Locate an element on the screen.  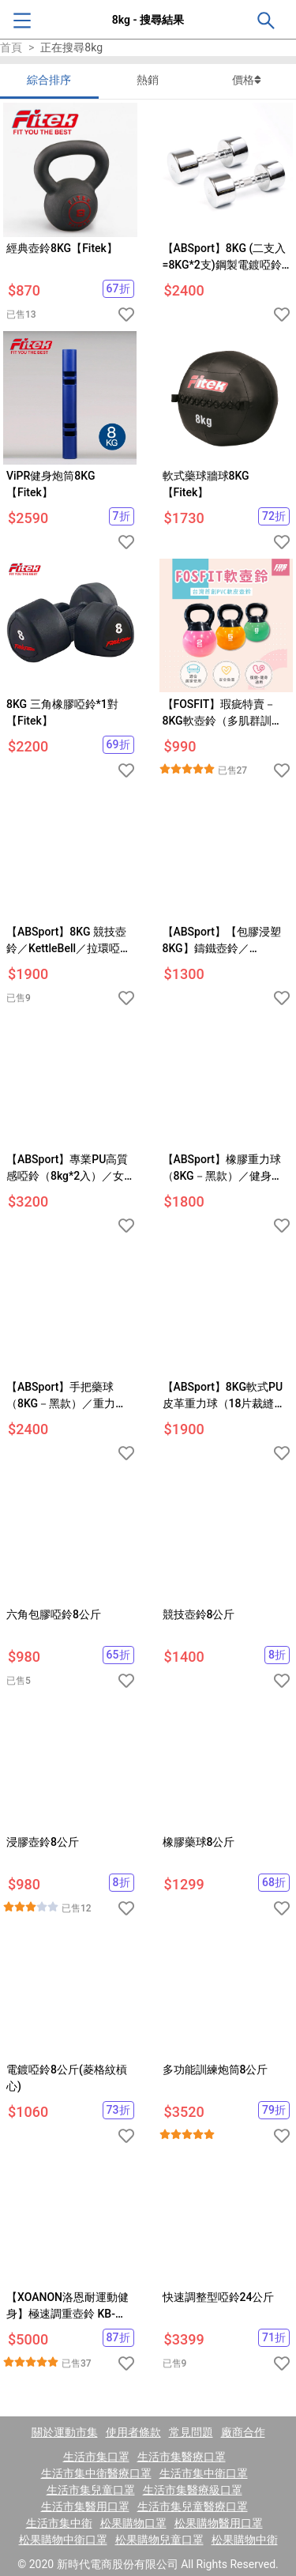
生活市集中衛醫療口罩 is located at coordinates (96, 2473).